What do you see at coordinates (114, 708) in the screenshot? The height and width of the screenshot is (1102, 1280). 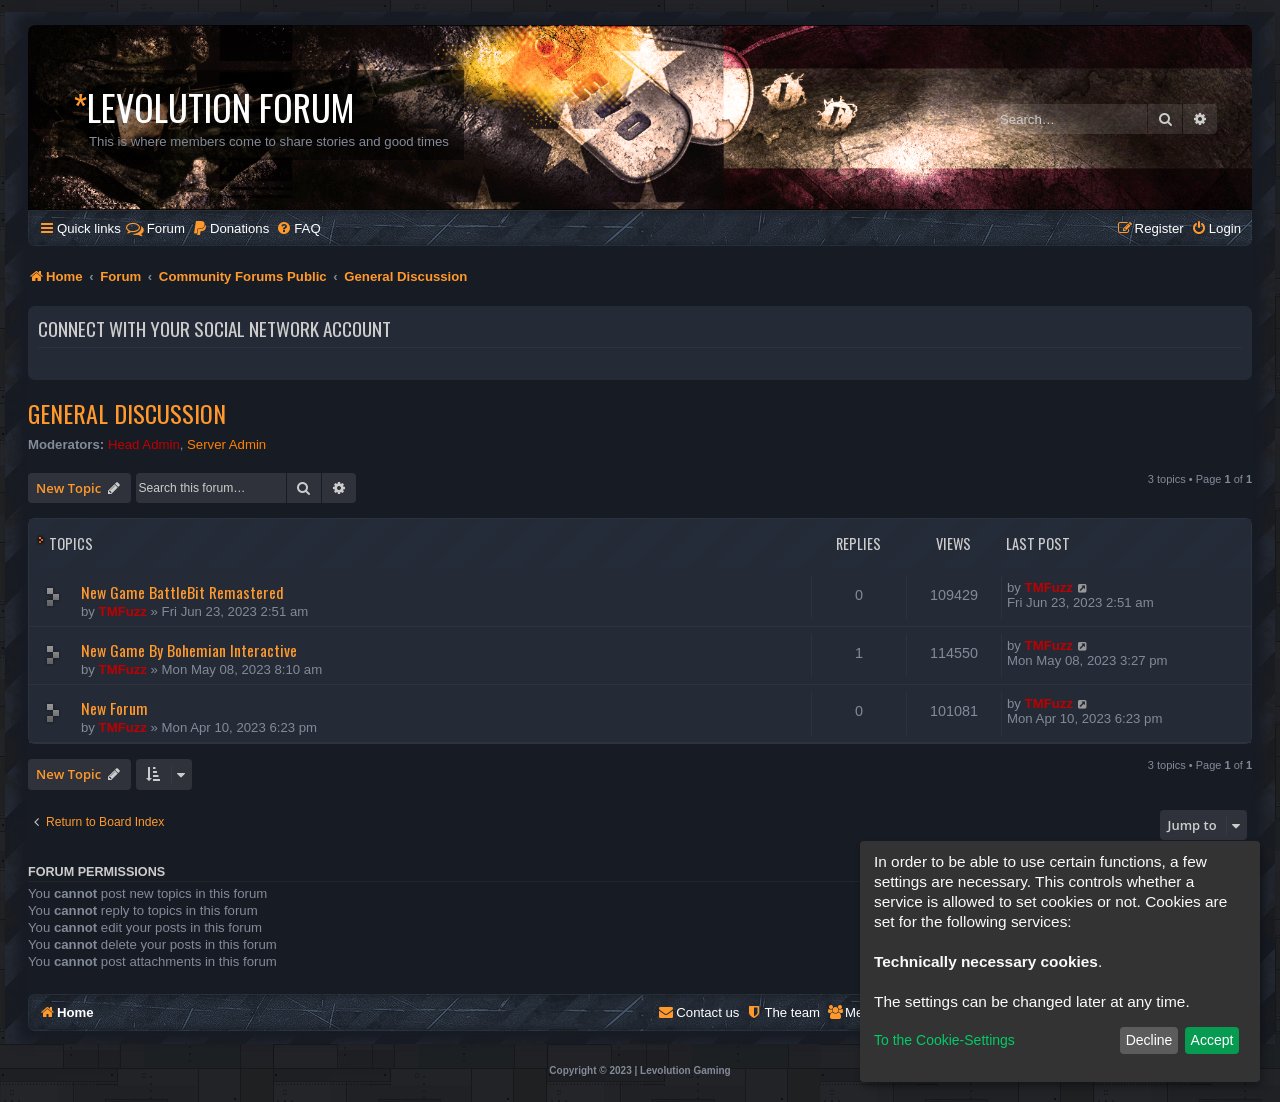 I see `New Forum` at bounding box center [114, 708].